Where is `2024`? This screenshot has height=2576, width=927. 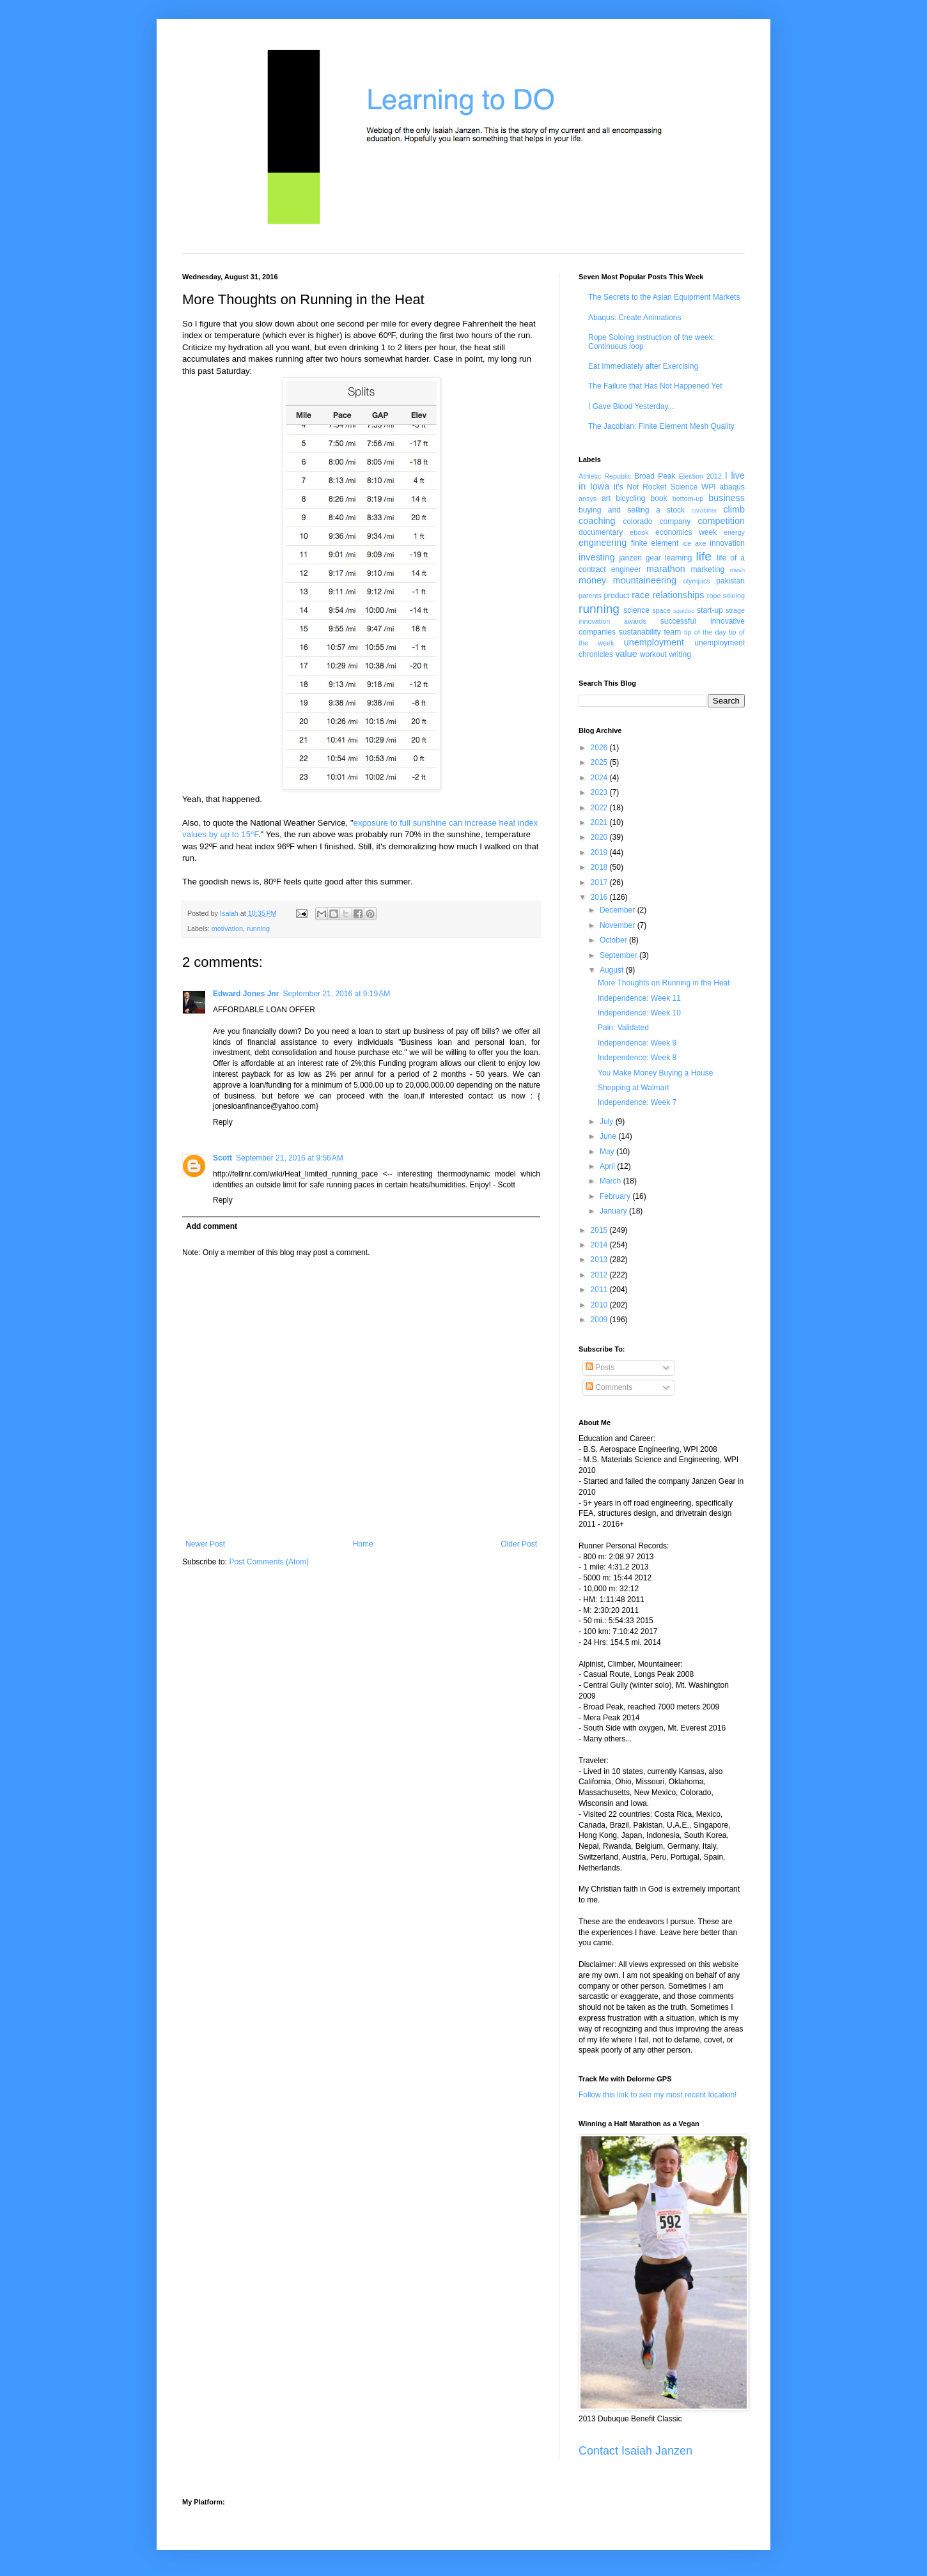
2024 is located at coordinates (600, 777).